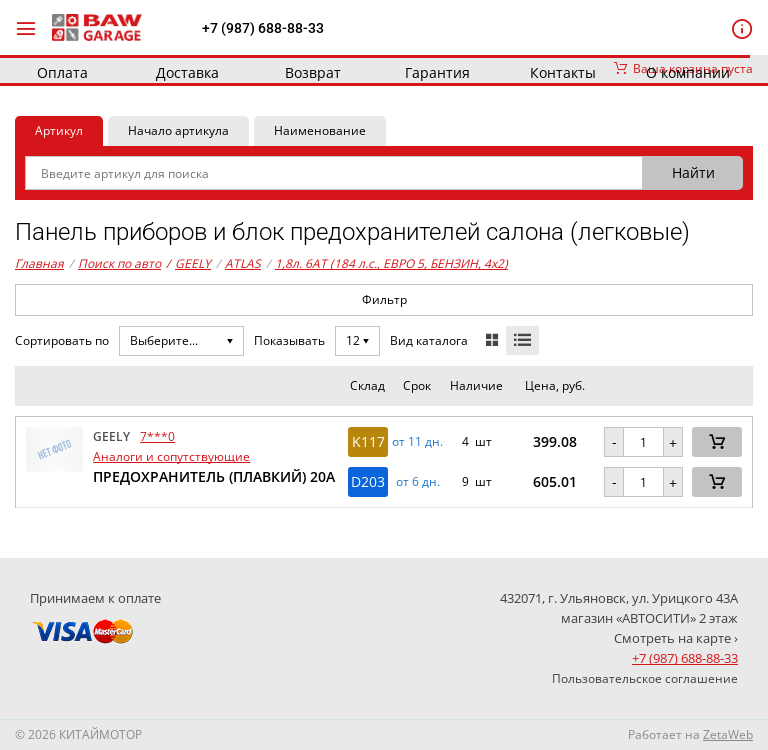  I want to click on 7***0, so click(157, 436).